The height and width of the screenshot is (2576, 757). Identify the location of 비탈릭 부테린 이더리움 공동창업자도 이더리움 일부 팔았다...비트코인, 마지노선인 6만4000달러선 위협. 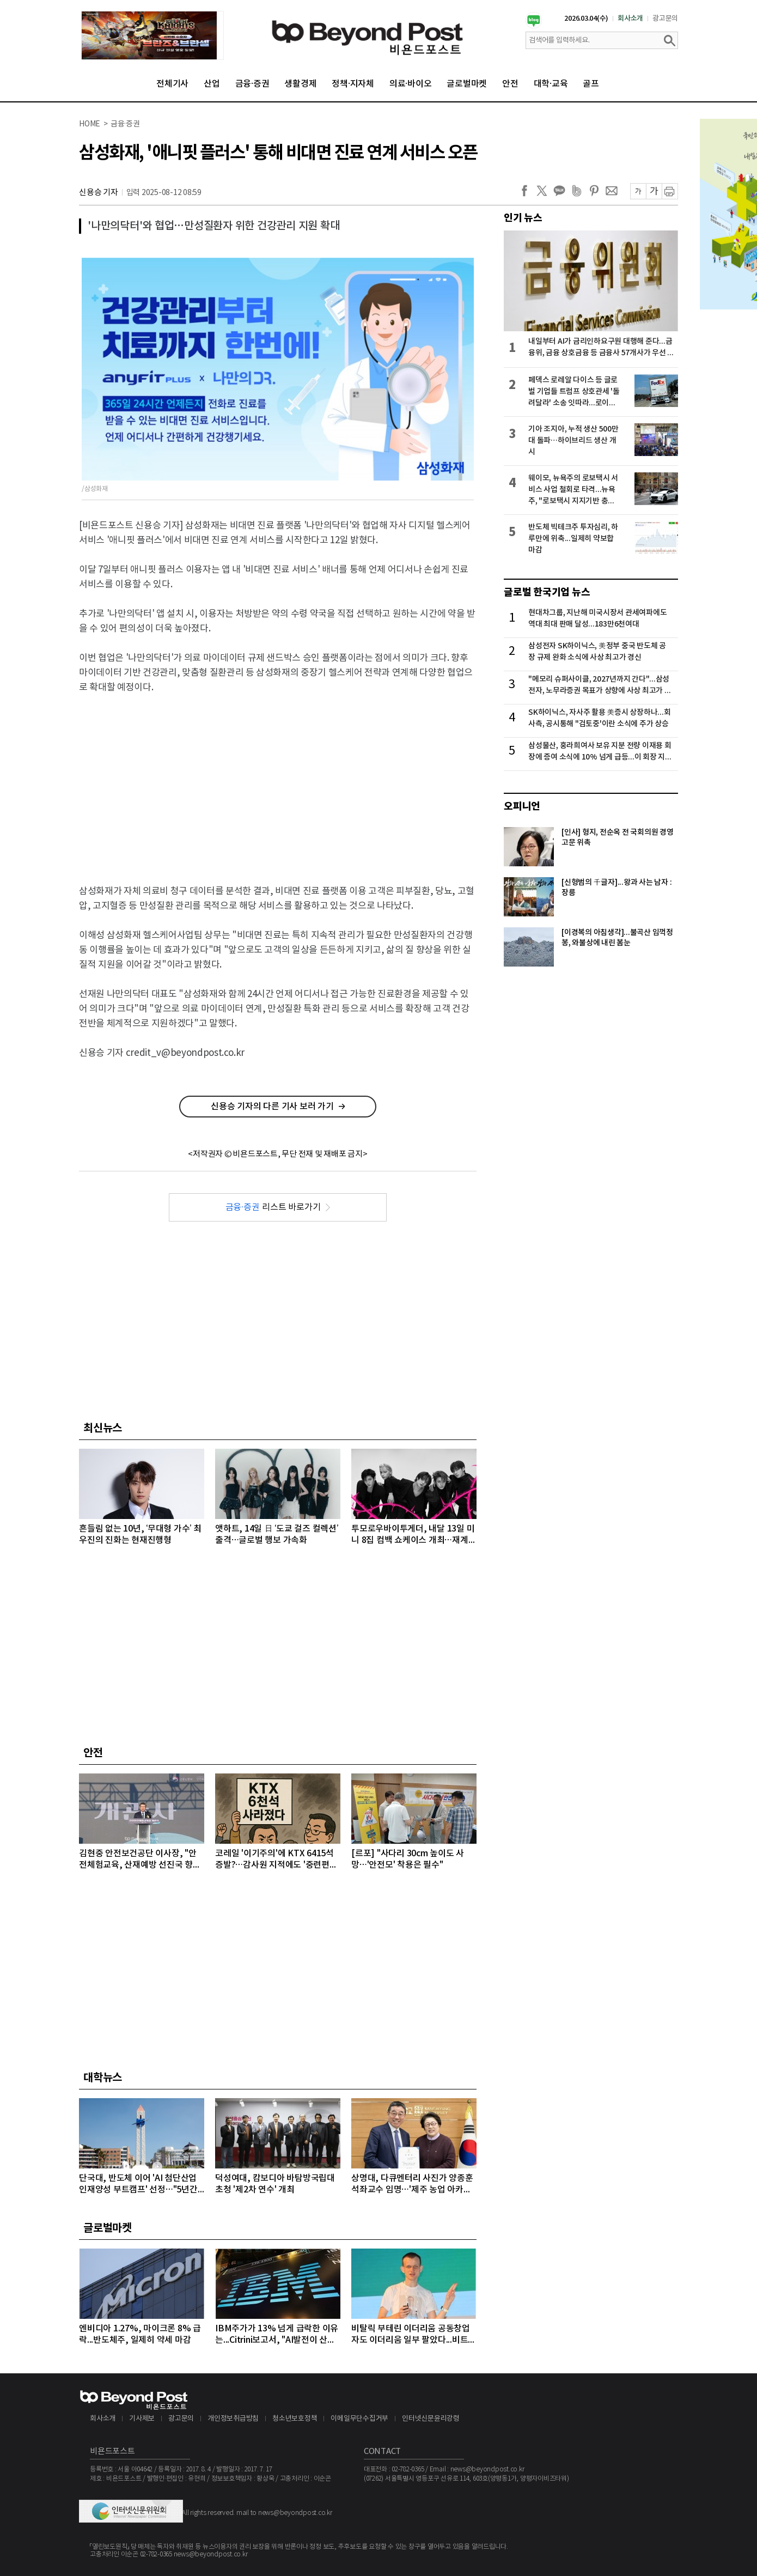
(413, 2335).